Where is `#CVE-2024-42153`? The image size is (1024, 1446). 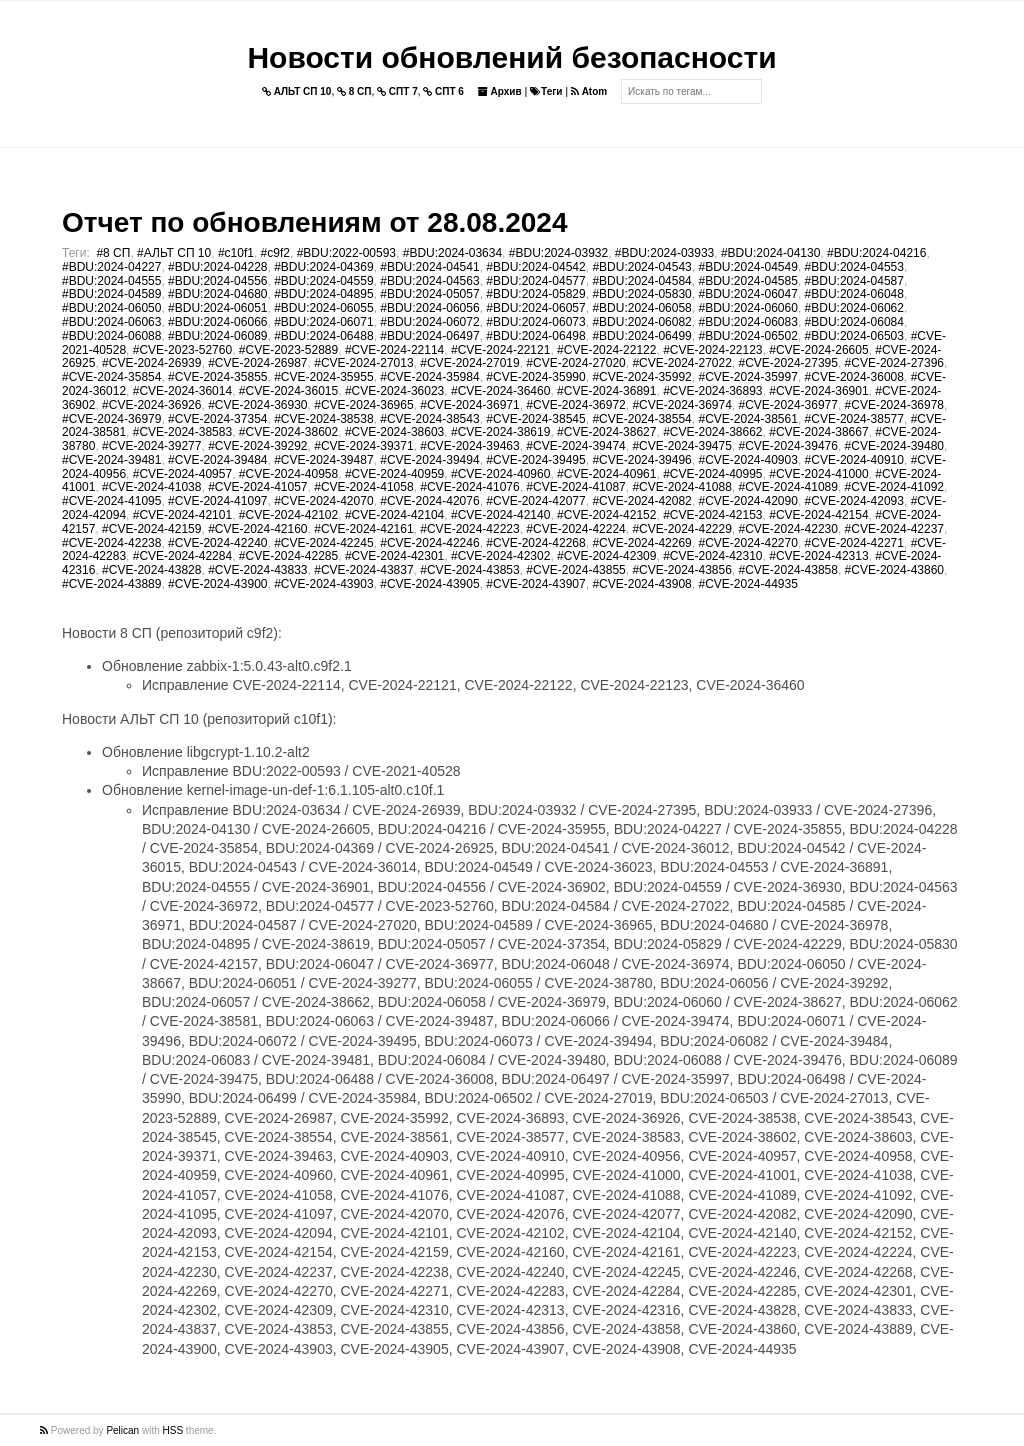 #CVE-2024-42153 is located at coordinates (712, 515).